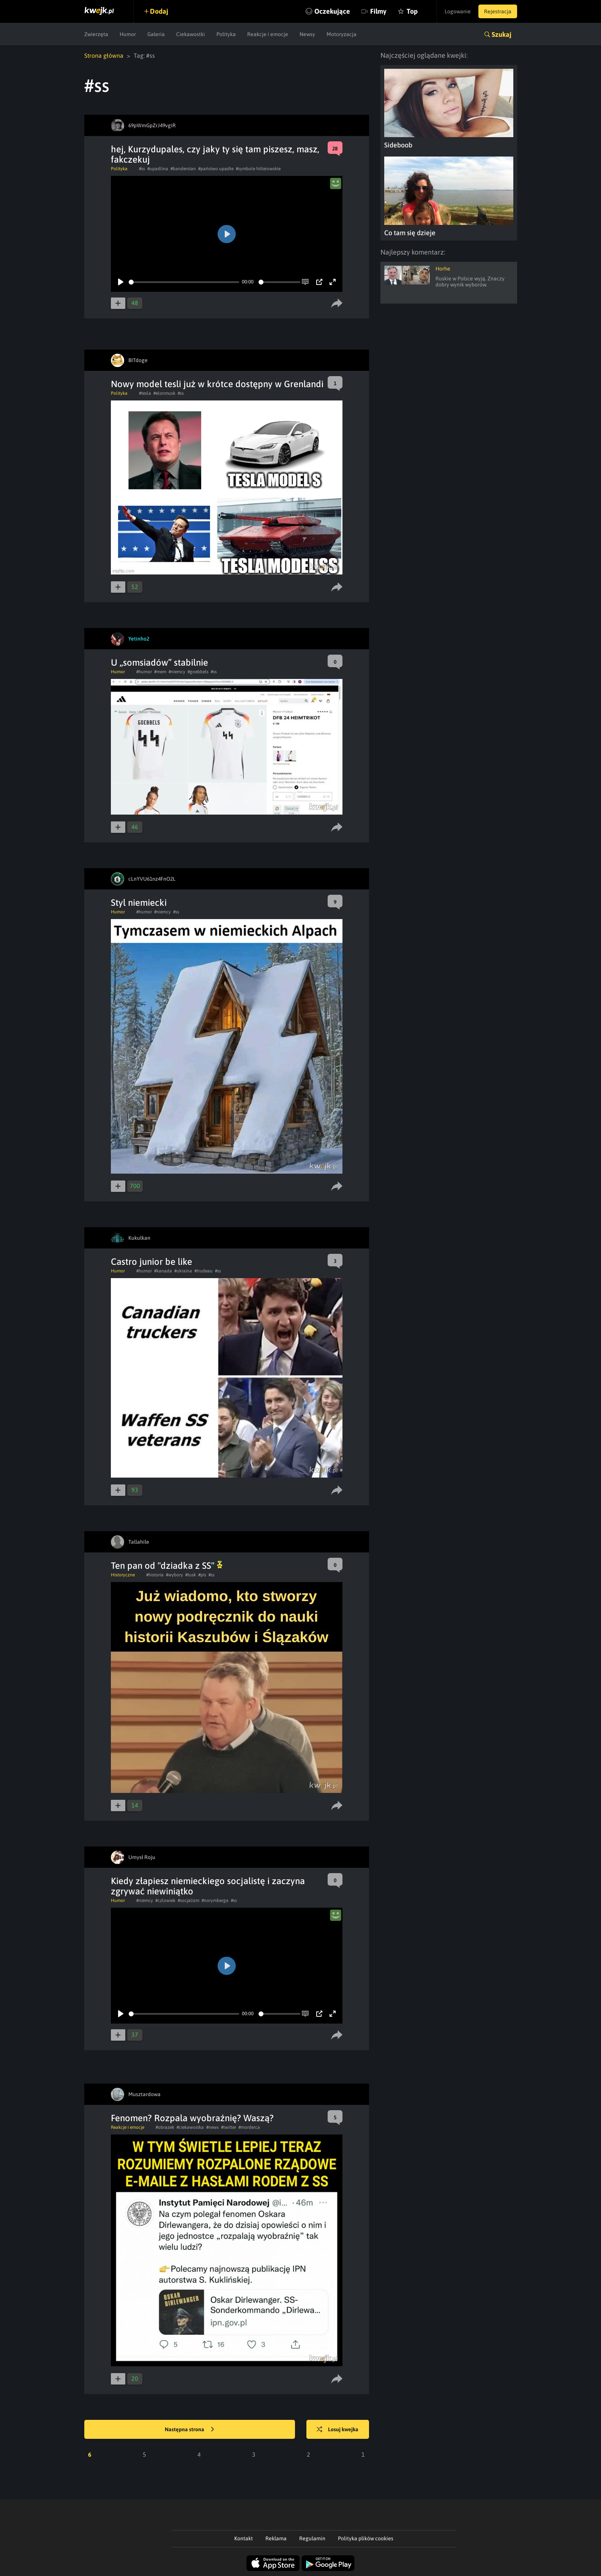  I want to click on #socjalizm, so click(188, 1900).